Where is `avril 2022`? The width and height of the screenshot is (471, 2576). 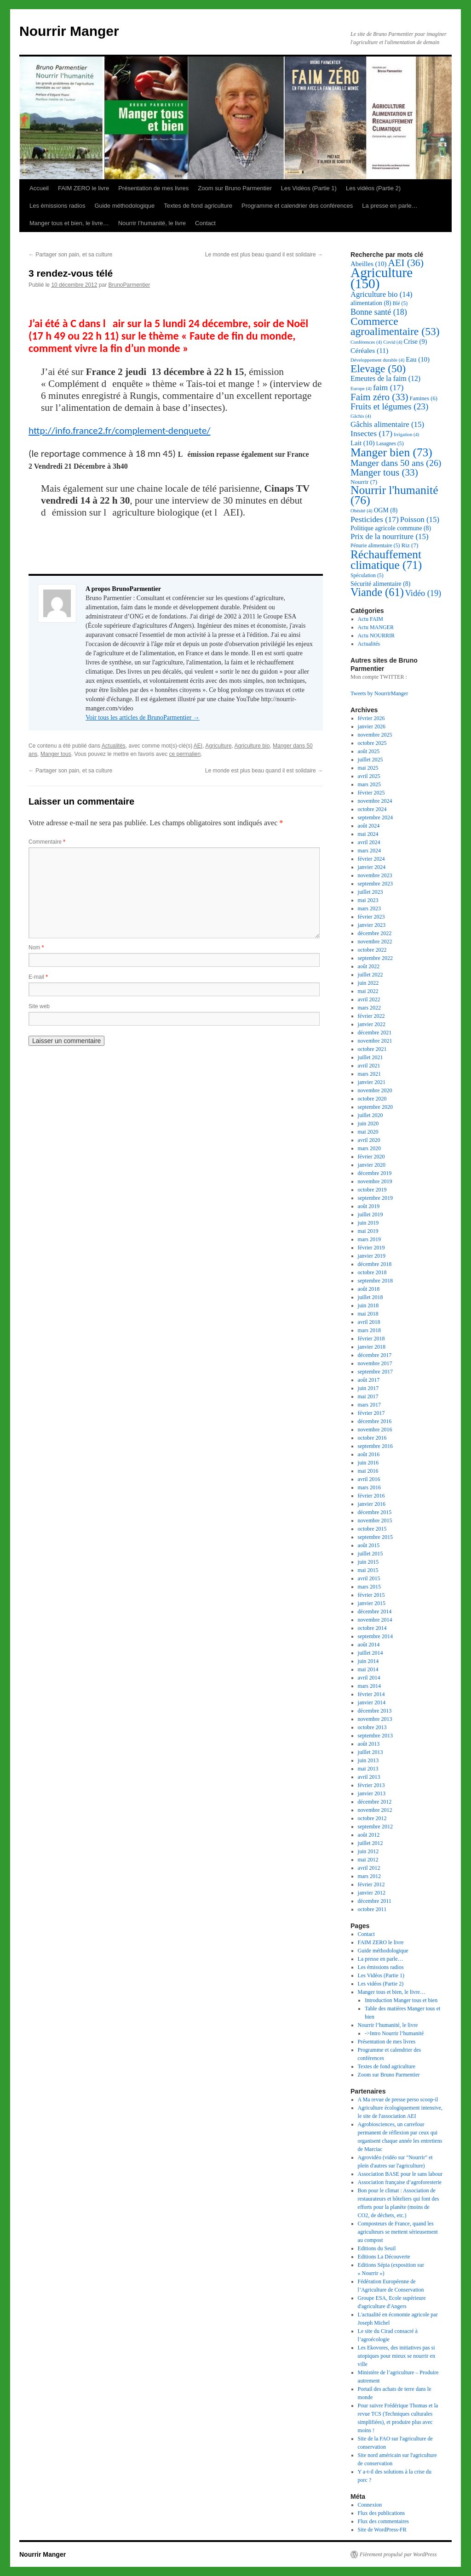
avril 2022 is located at coordinates (369, 999).